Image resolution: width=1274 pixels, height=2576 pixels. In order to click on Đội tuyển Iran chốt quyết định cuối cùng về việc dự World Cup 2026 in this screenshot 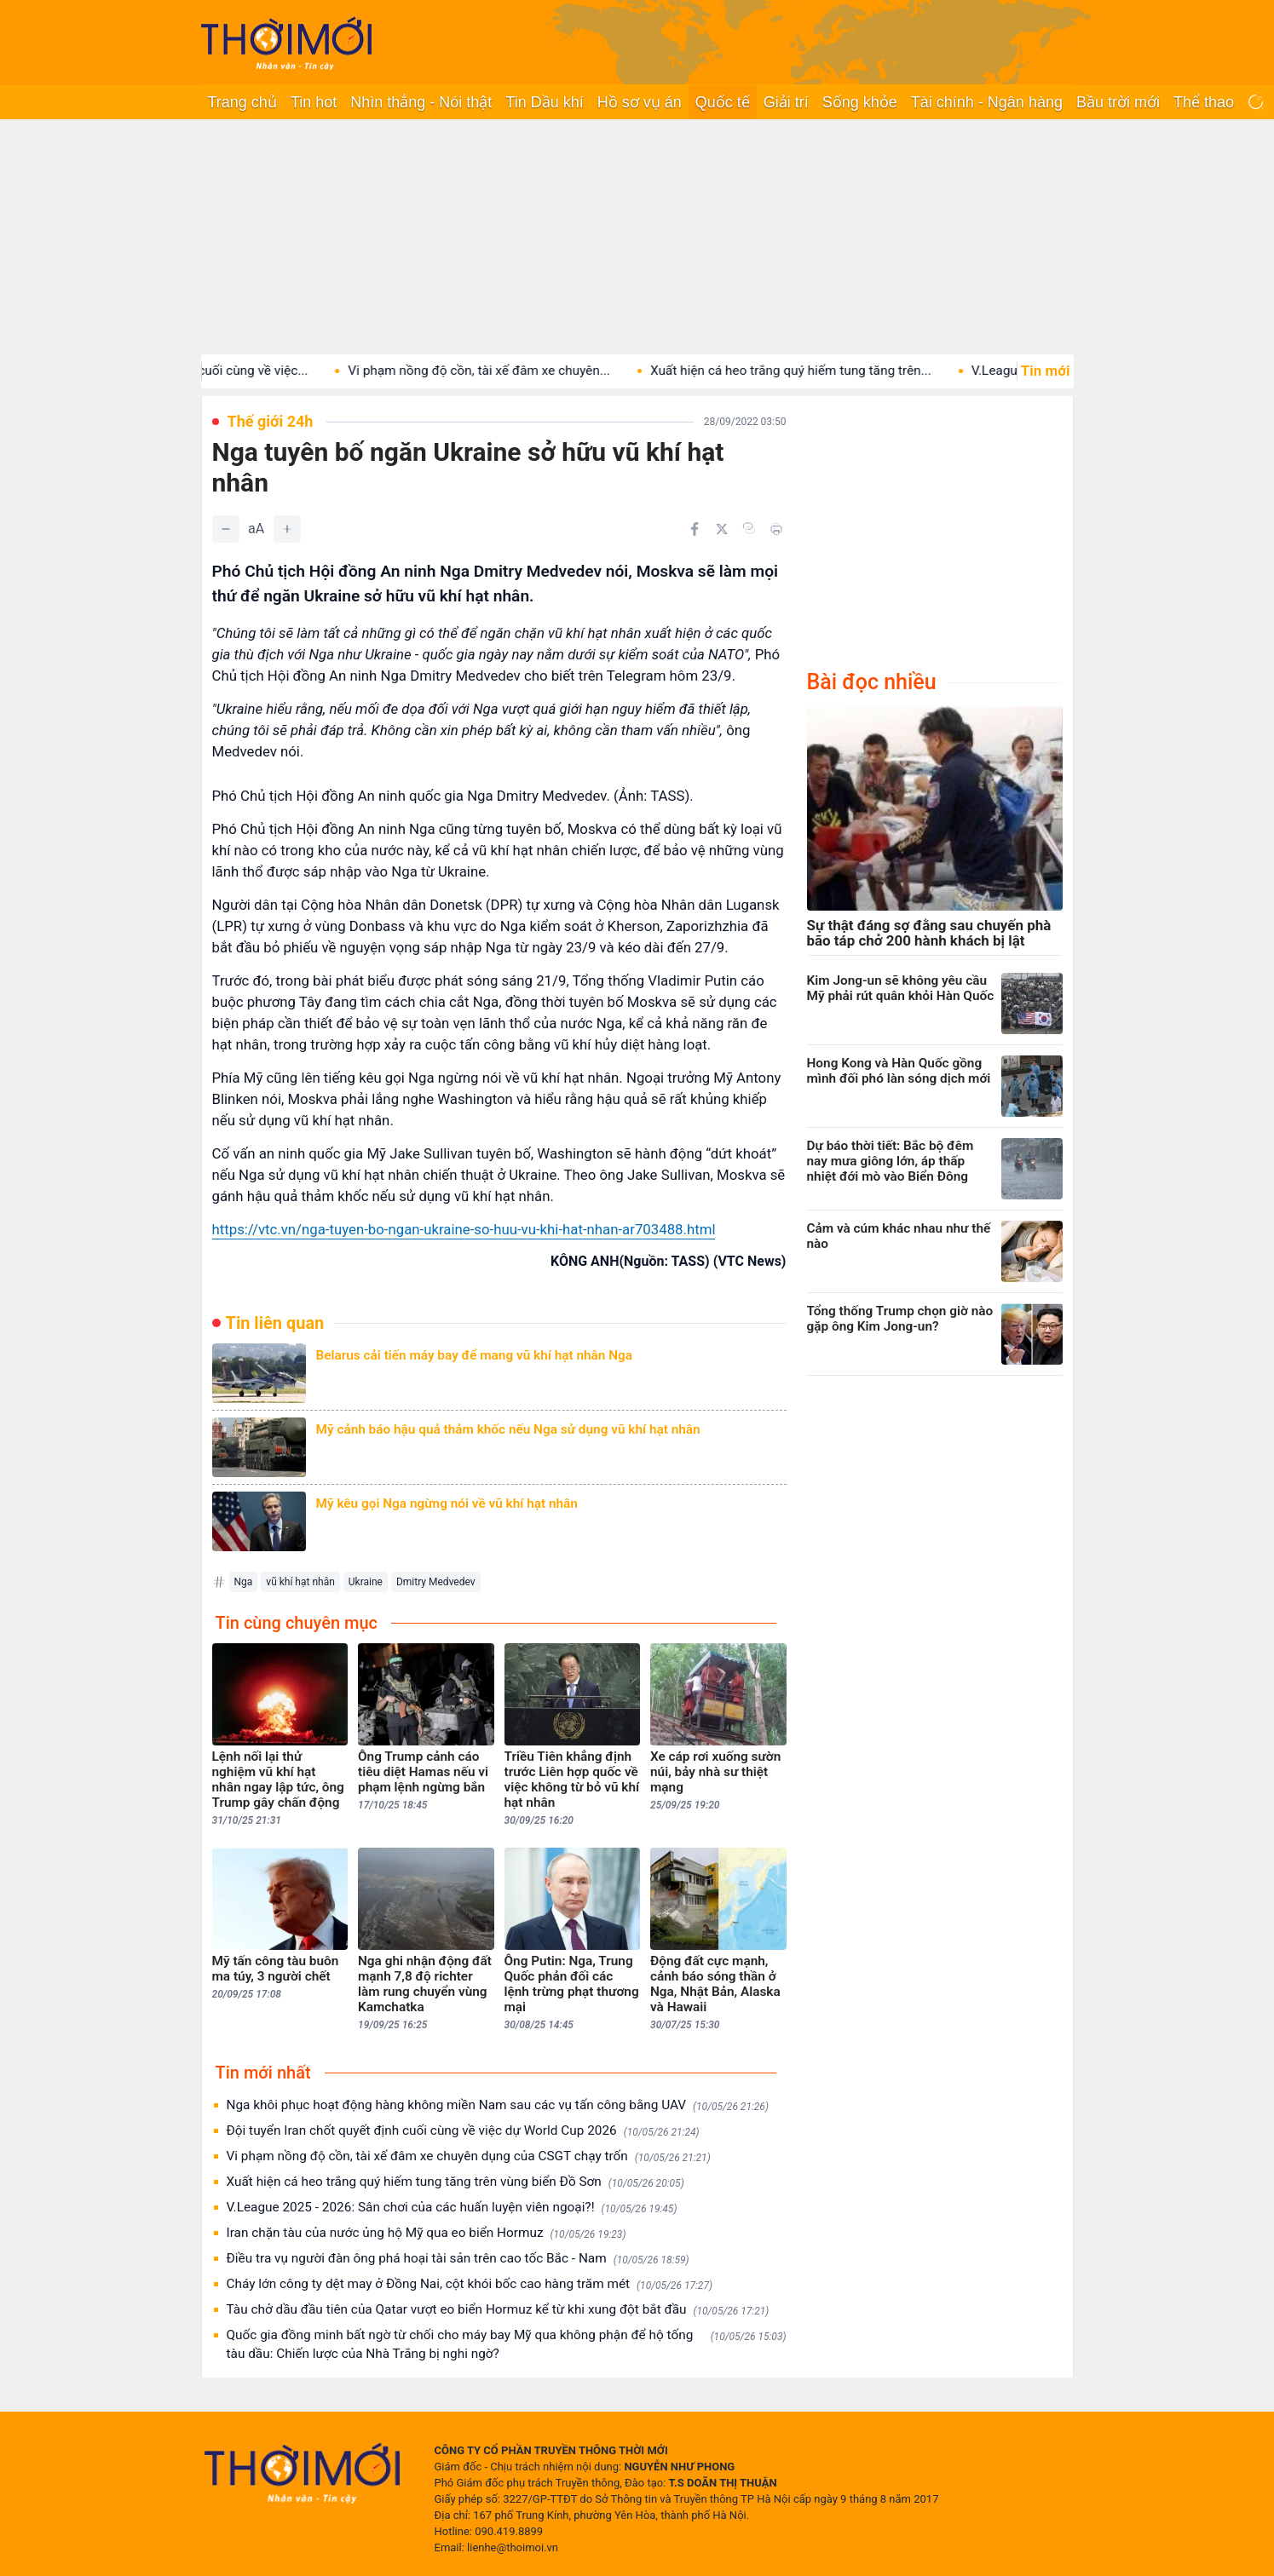, I will do `click(463, 2131)`.